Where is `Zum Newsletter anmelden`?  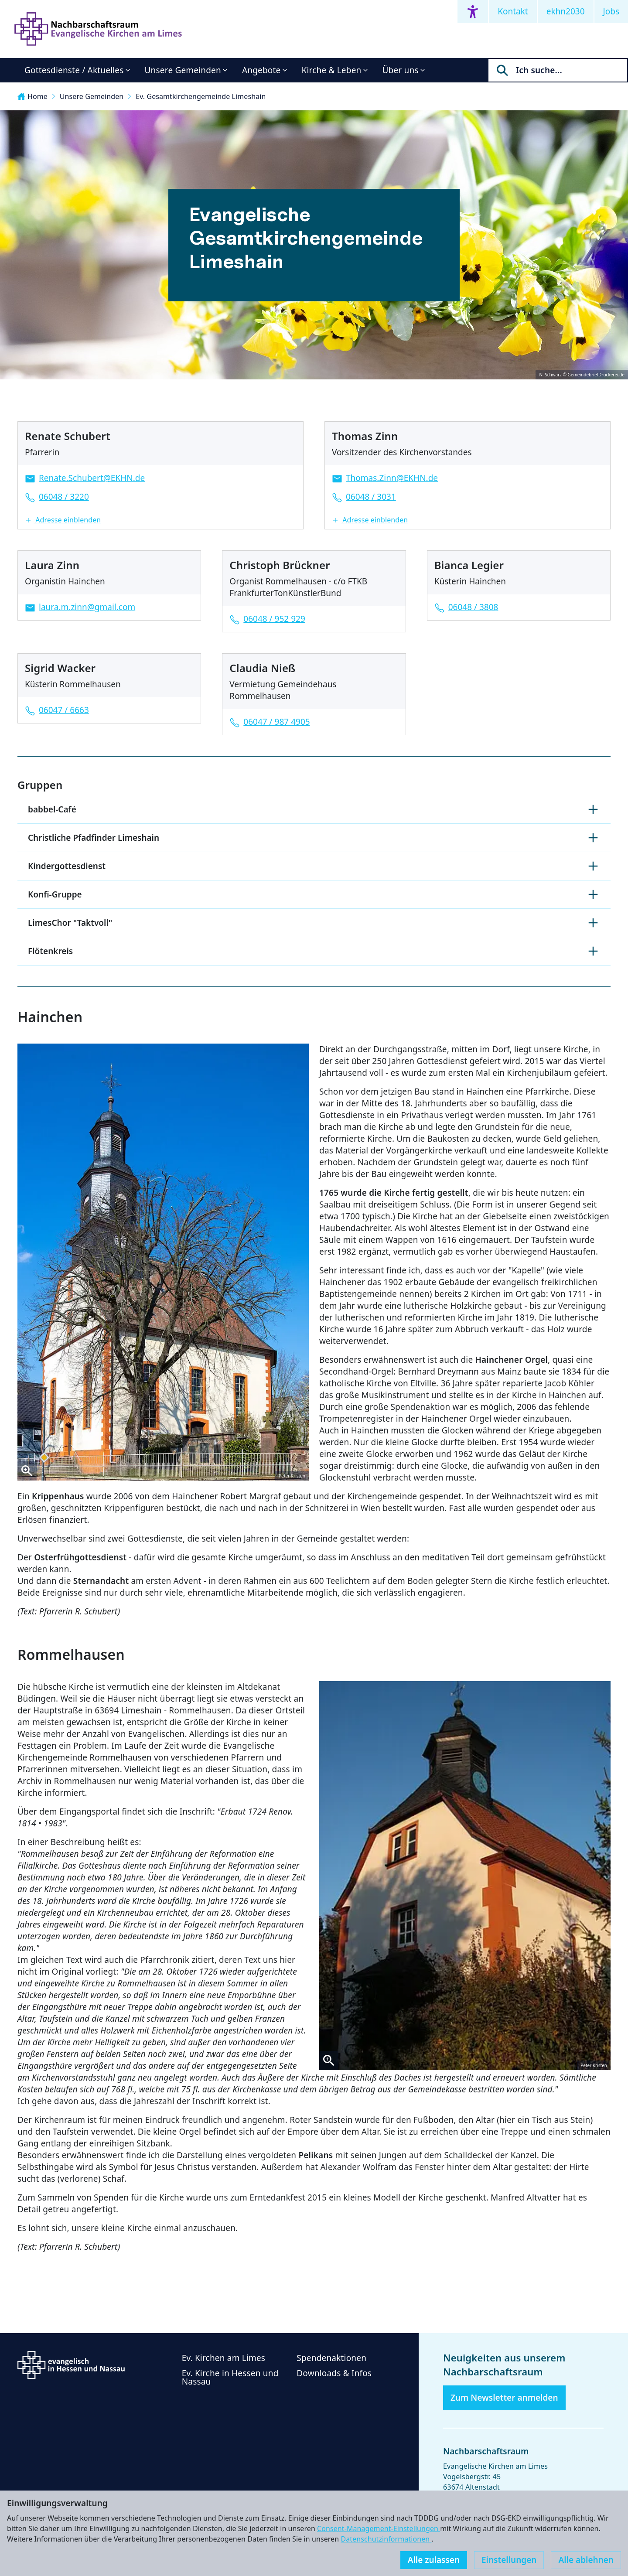 Zum Newsletter anmelden is located at coordinates (504, 2397).